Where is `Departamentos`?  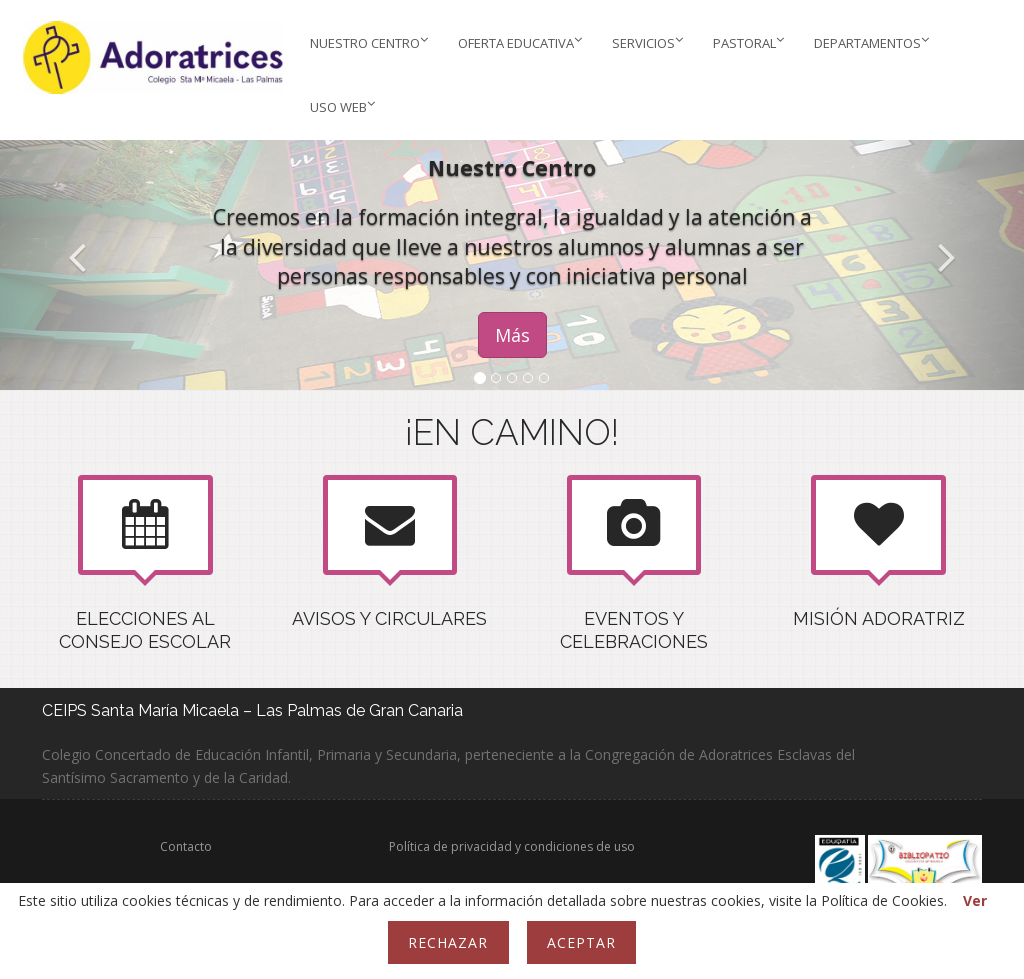 Departamentos is located at coordinates (871, 42).